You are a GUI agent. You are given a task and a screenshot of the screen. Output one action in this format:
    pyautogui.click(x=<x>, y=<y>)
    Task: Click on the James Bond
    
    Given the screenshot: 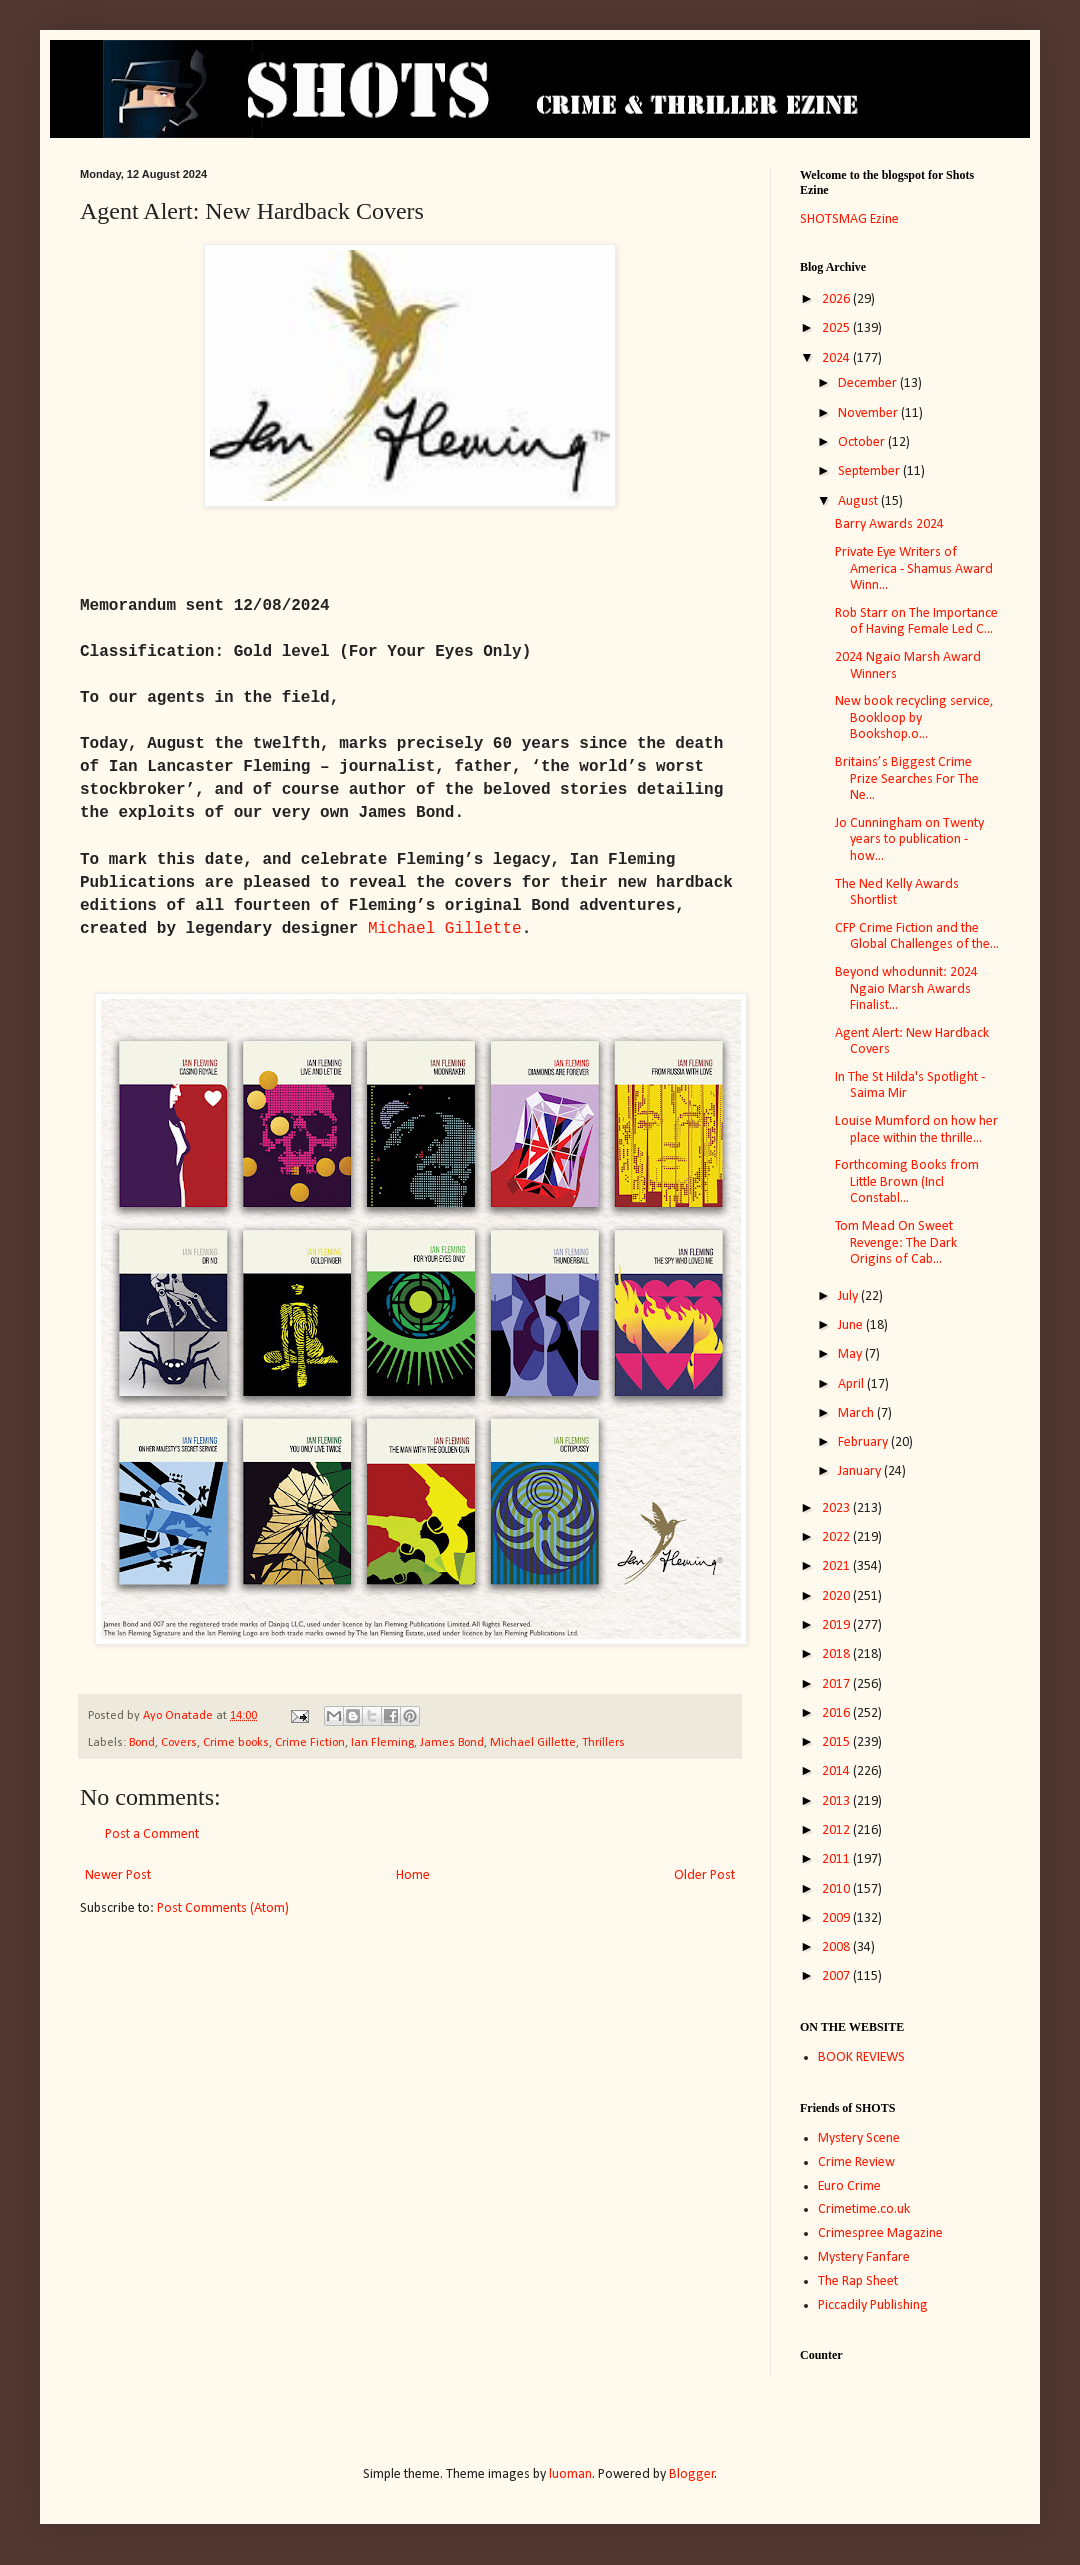 What is the action you would take?
    pyautogui.click(x=452, y=1743)
    